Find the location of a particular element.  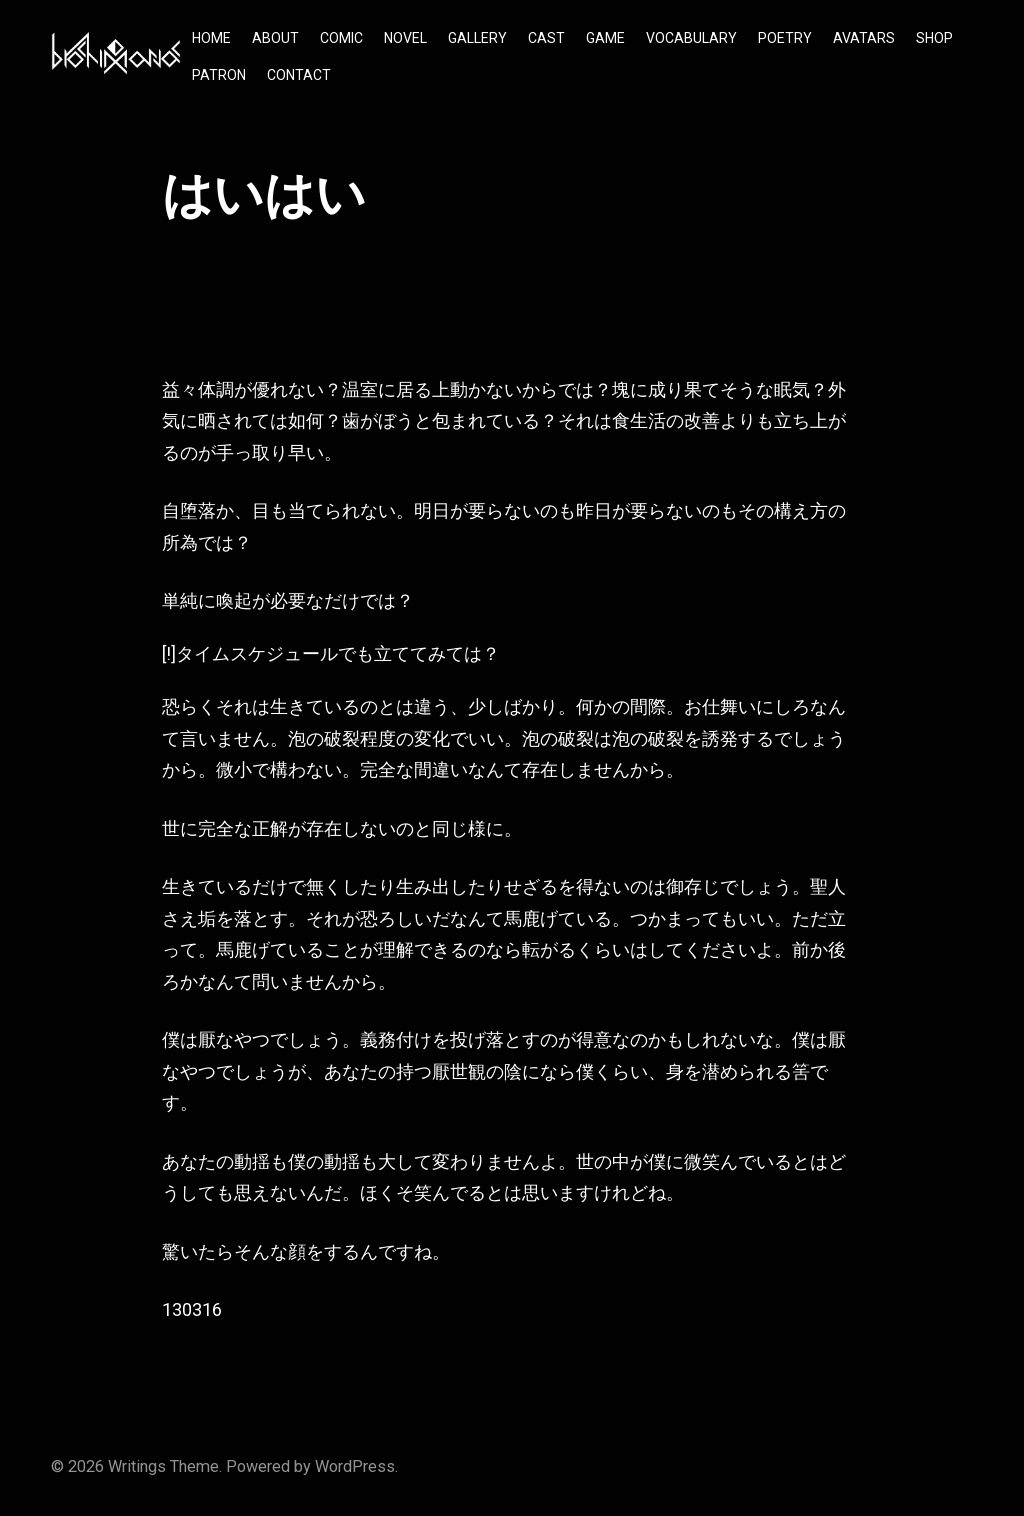

ABOUT is located at coordinates (275, 38).